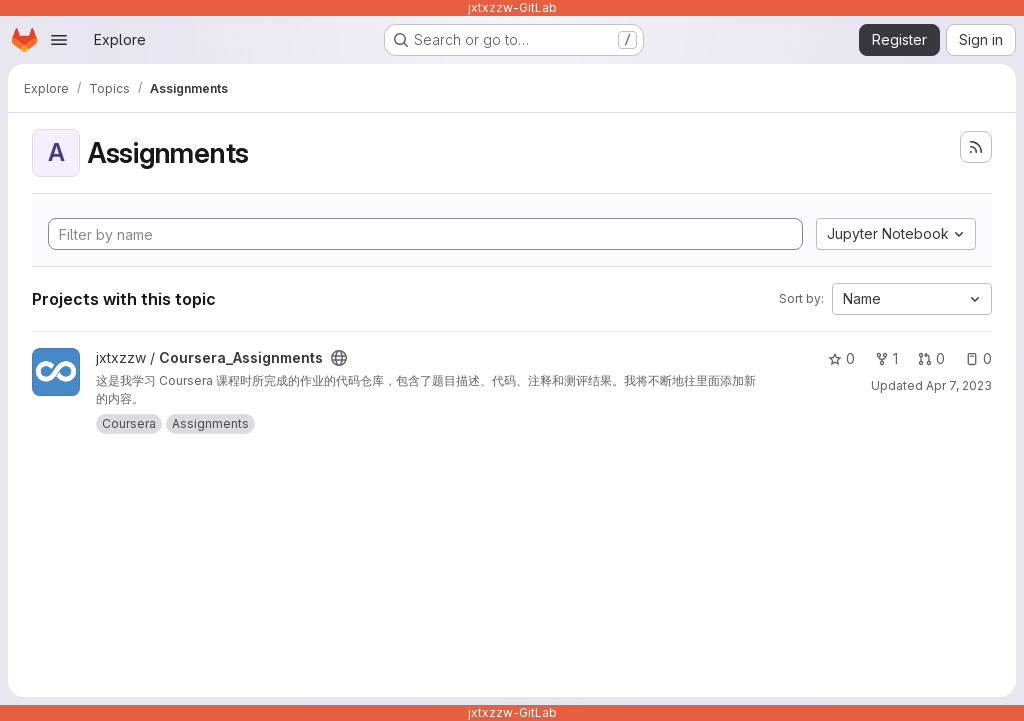  Describe the element at coordinates (59, 40) in the screenshot. I see `[Open navigation menu]` at that location.